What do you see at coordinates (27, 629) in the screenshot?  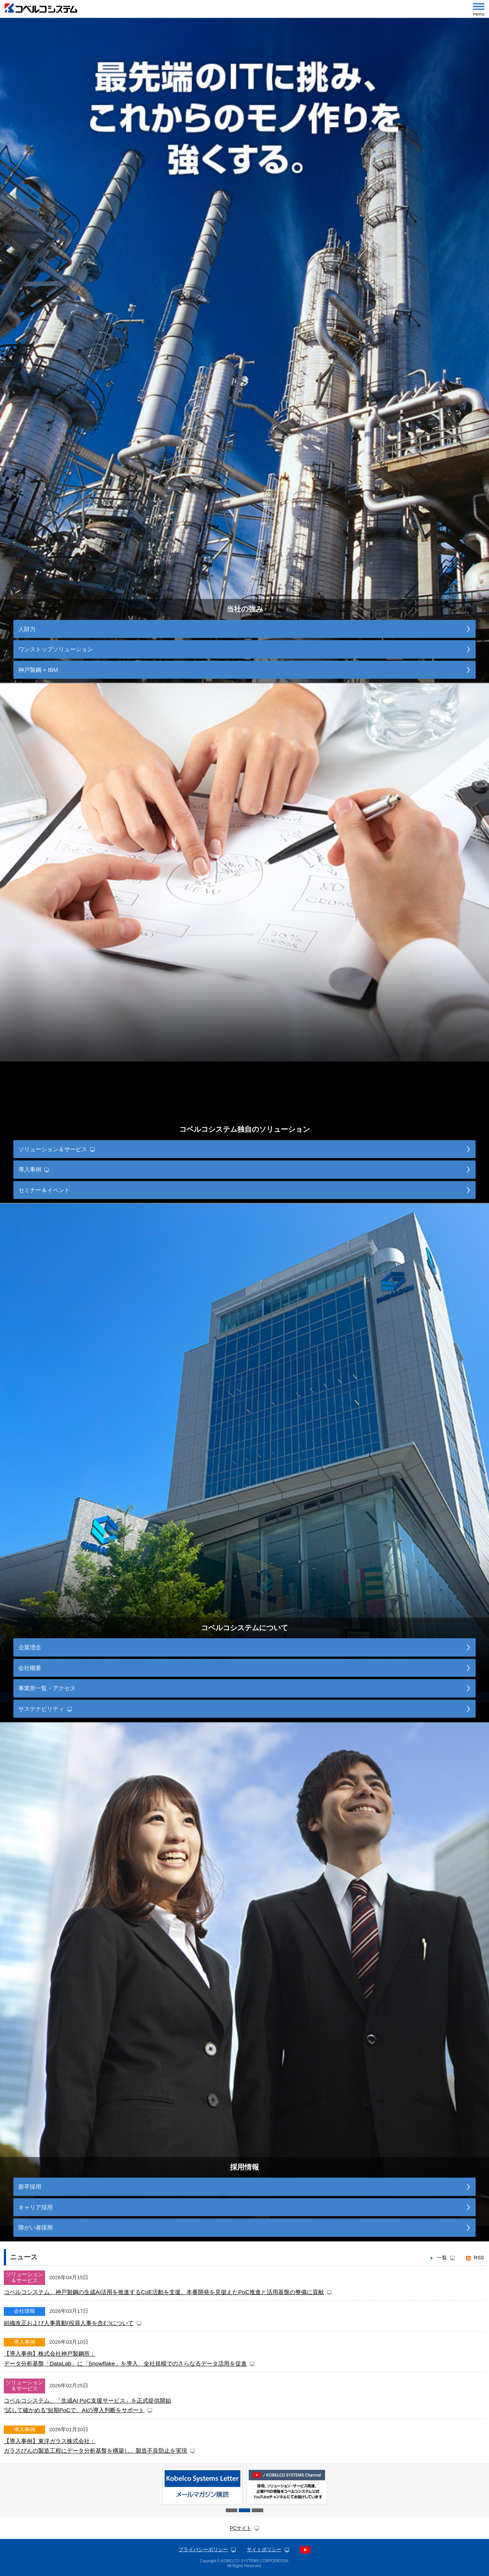 I see `人財力` at bounding box center [27, 629].